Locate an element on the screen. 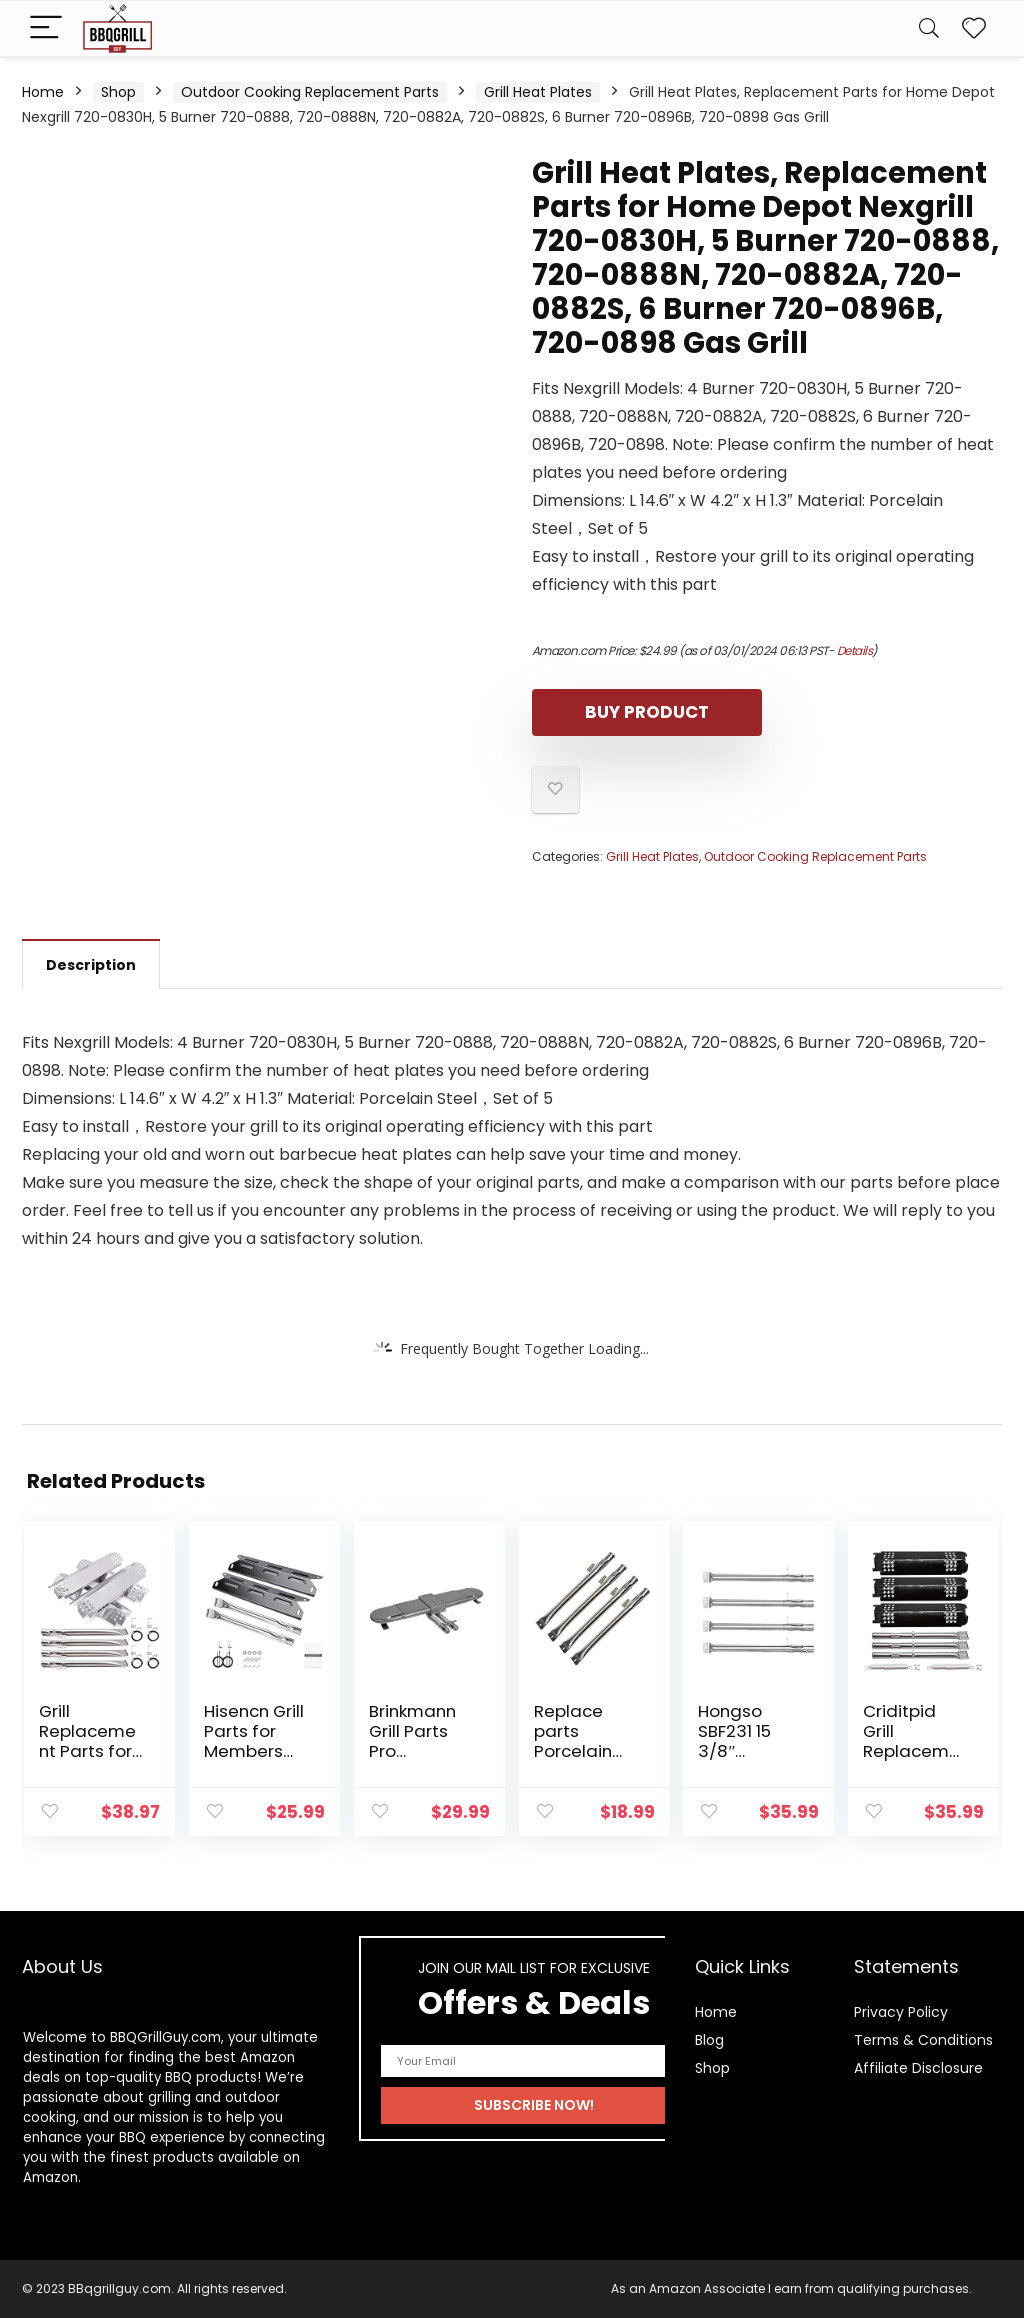 The height and width of the screenshot is (2318, 1024). [tab] is located at coordinates (91, 964).